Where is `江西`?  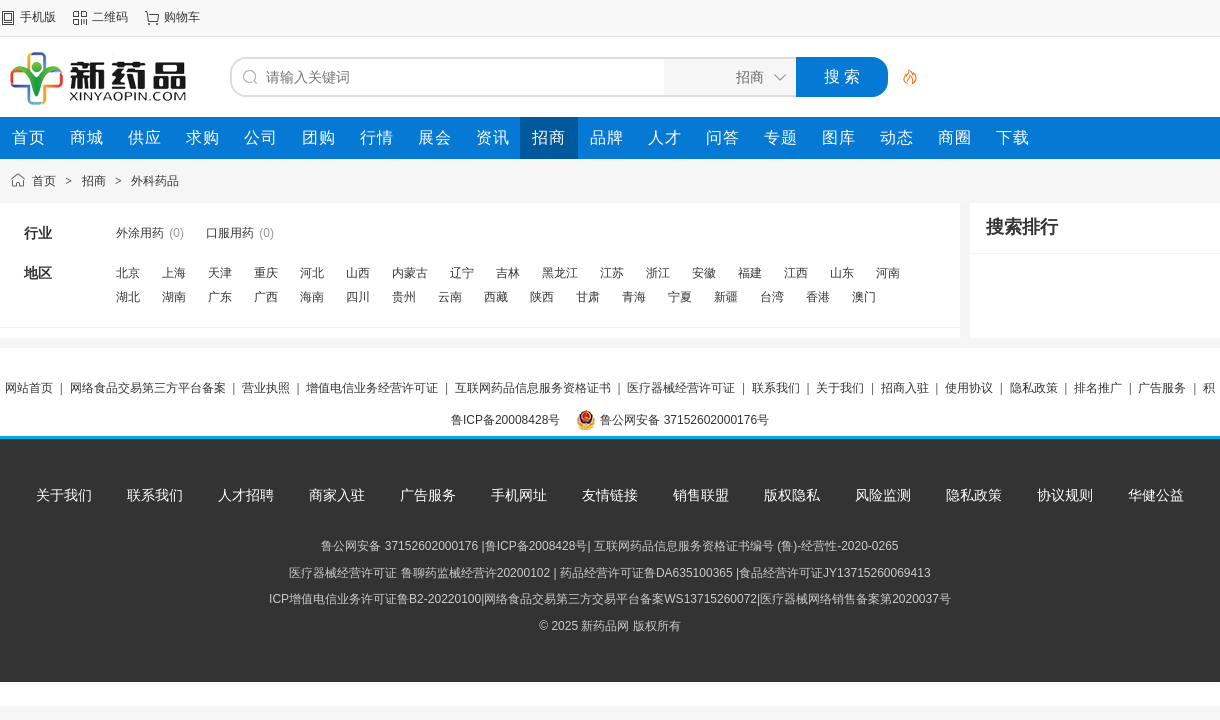
江西 is located at coordinates (796, 273).